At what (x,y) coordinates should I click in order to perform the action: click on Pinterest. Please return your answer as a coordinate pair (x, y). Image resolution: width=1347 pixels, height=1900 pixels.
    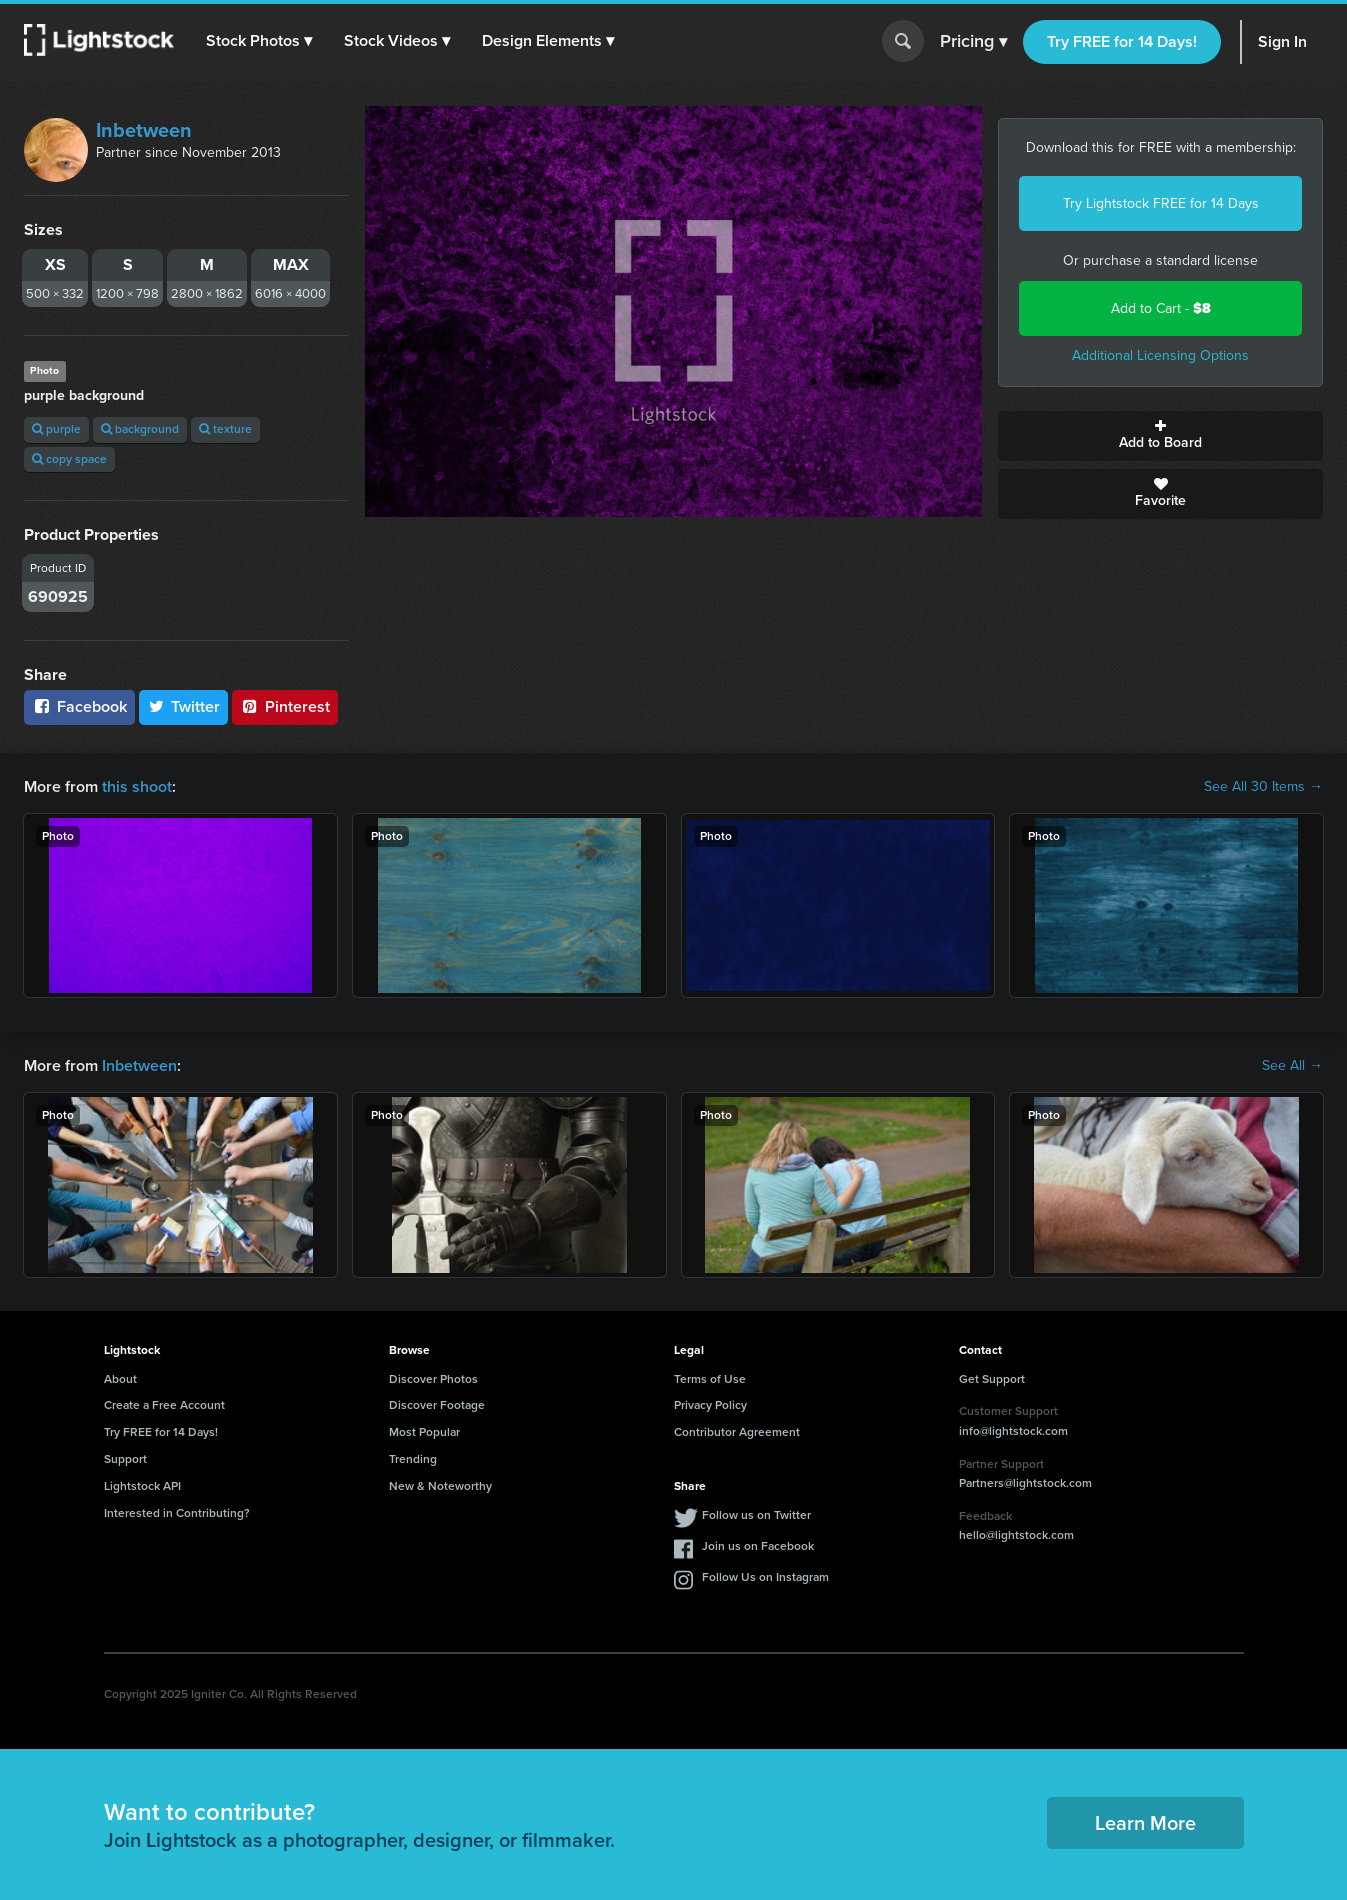
    Looking at the image, I should click on (285, 706).